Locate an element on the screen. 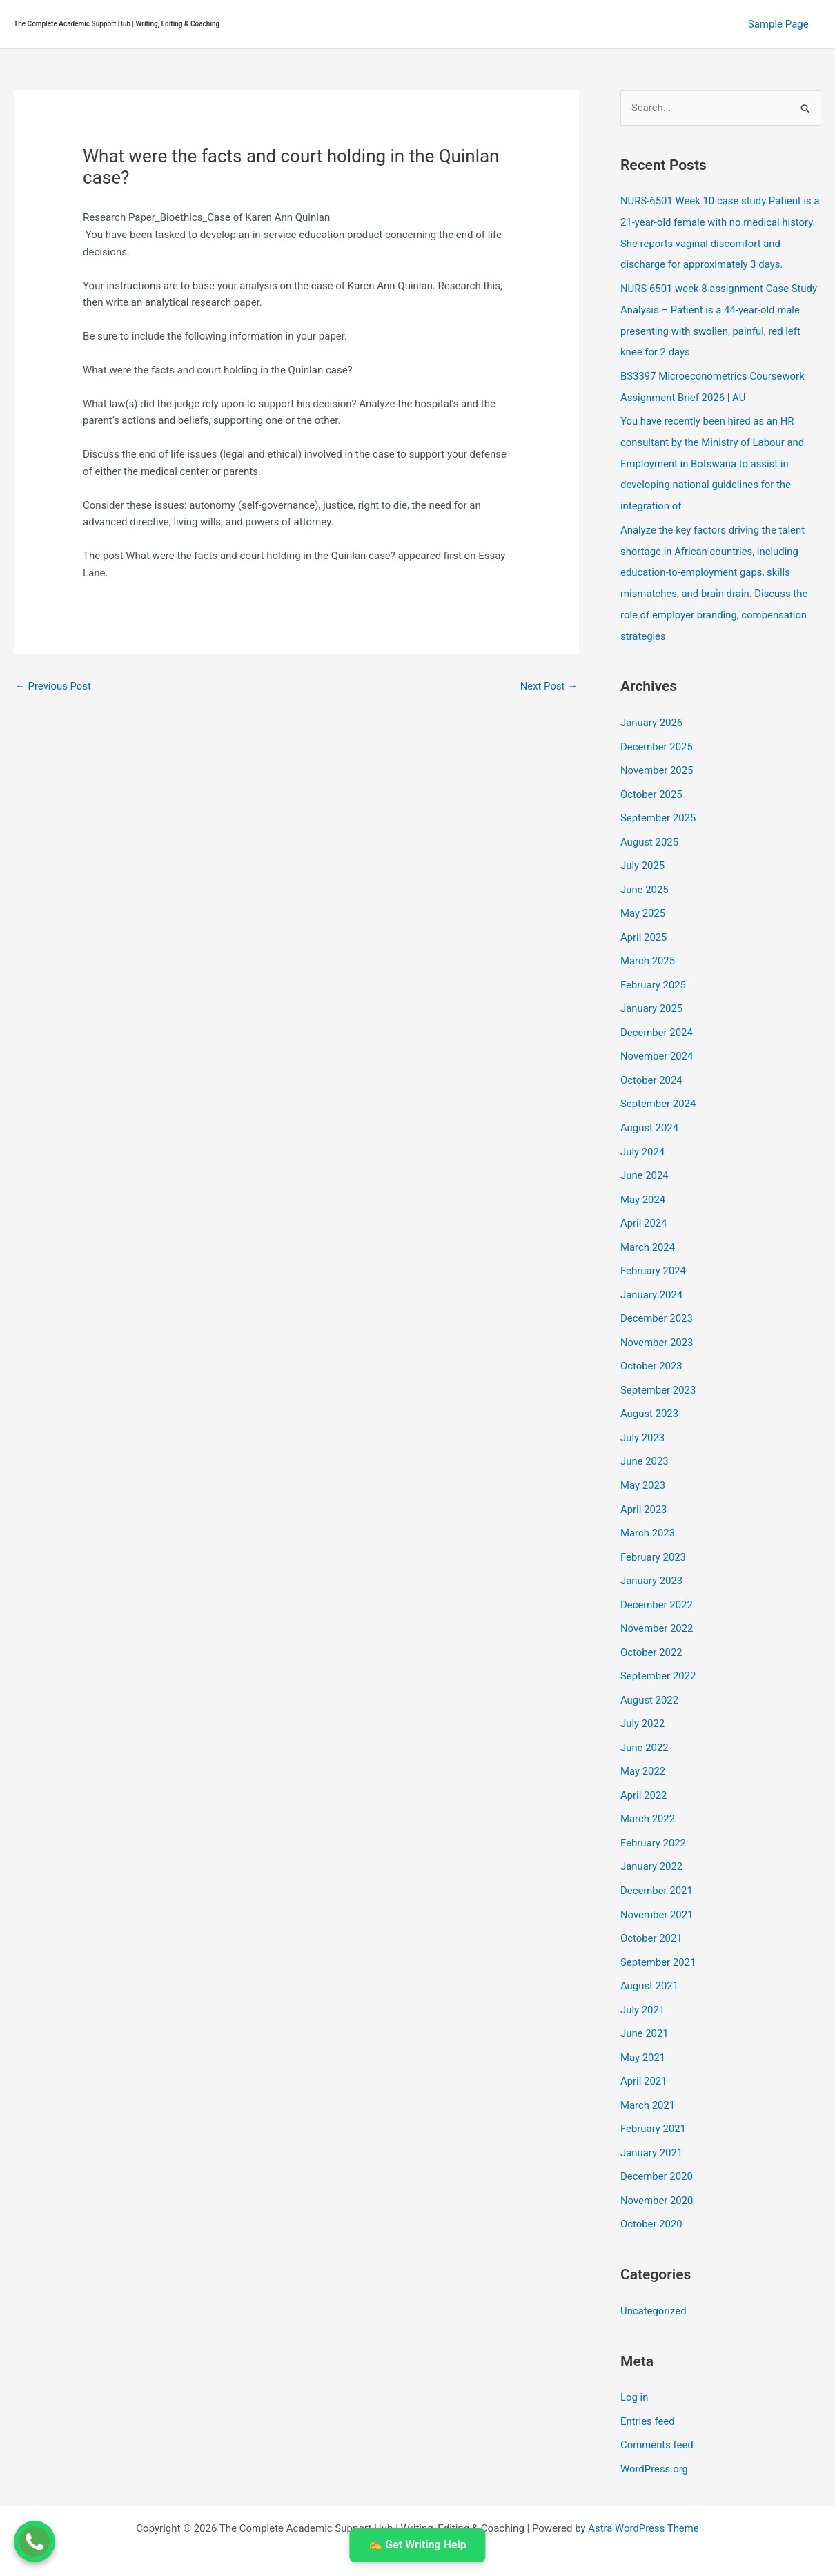 This screenshot has height=2576, width=835. January 2023 is located at coordinates (651, 1550).